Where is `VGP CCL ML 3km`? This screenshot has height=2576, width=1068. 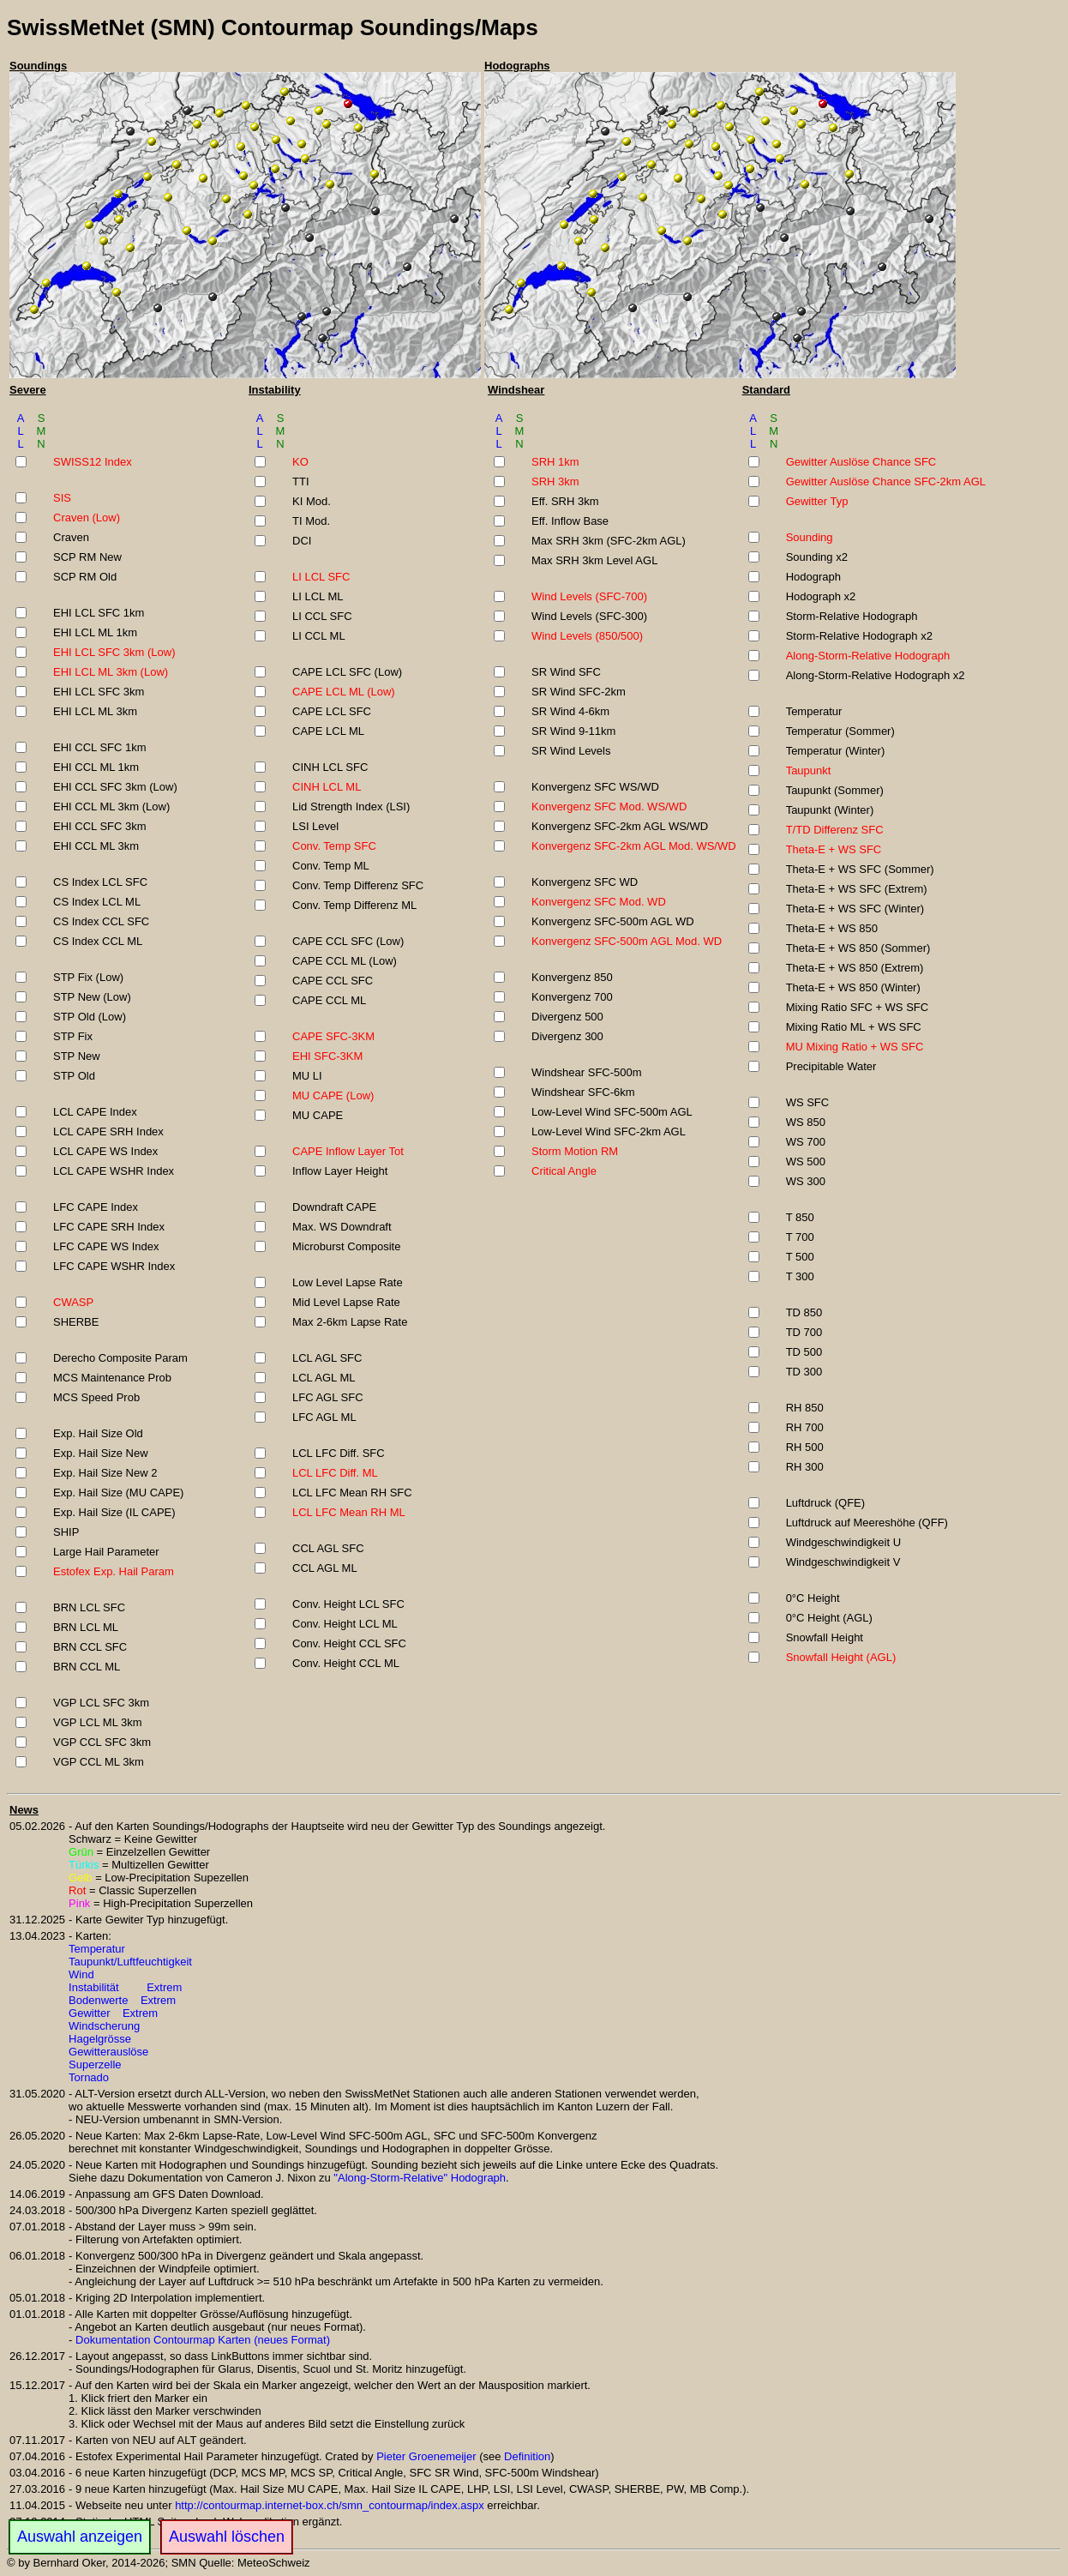
VGP CCL ML 3km is located at coordinates (98, 1761).